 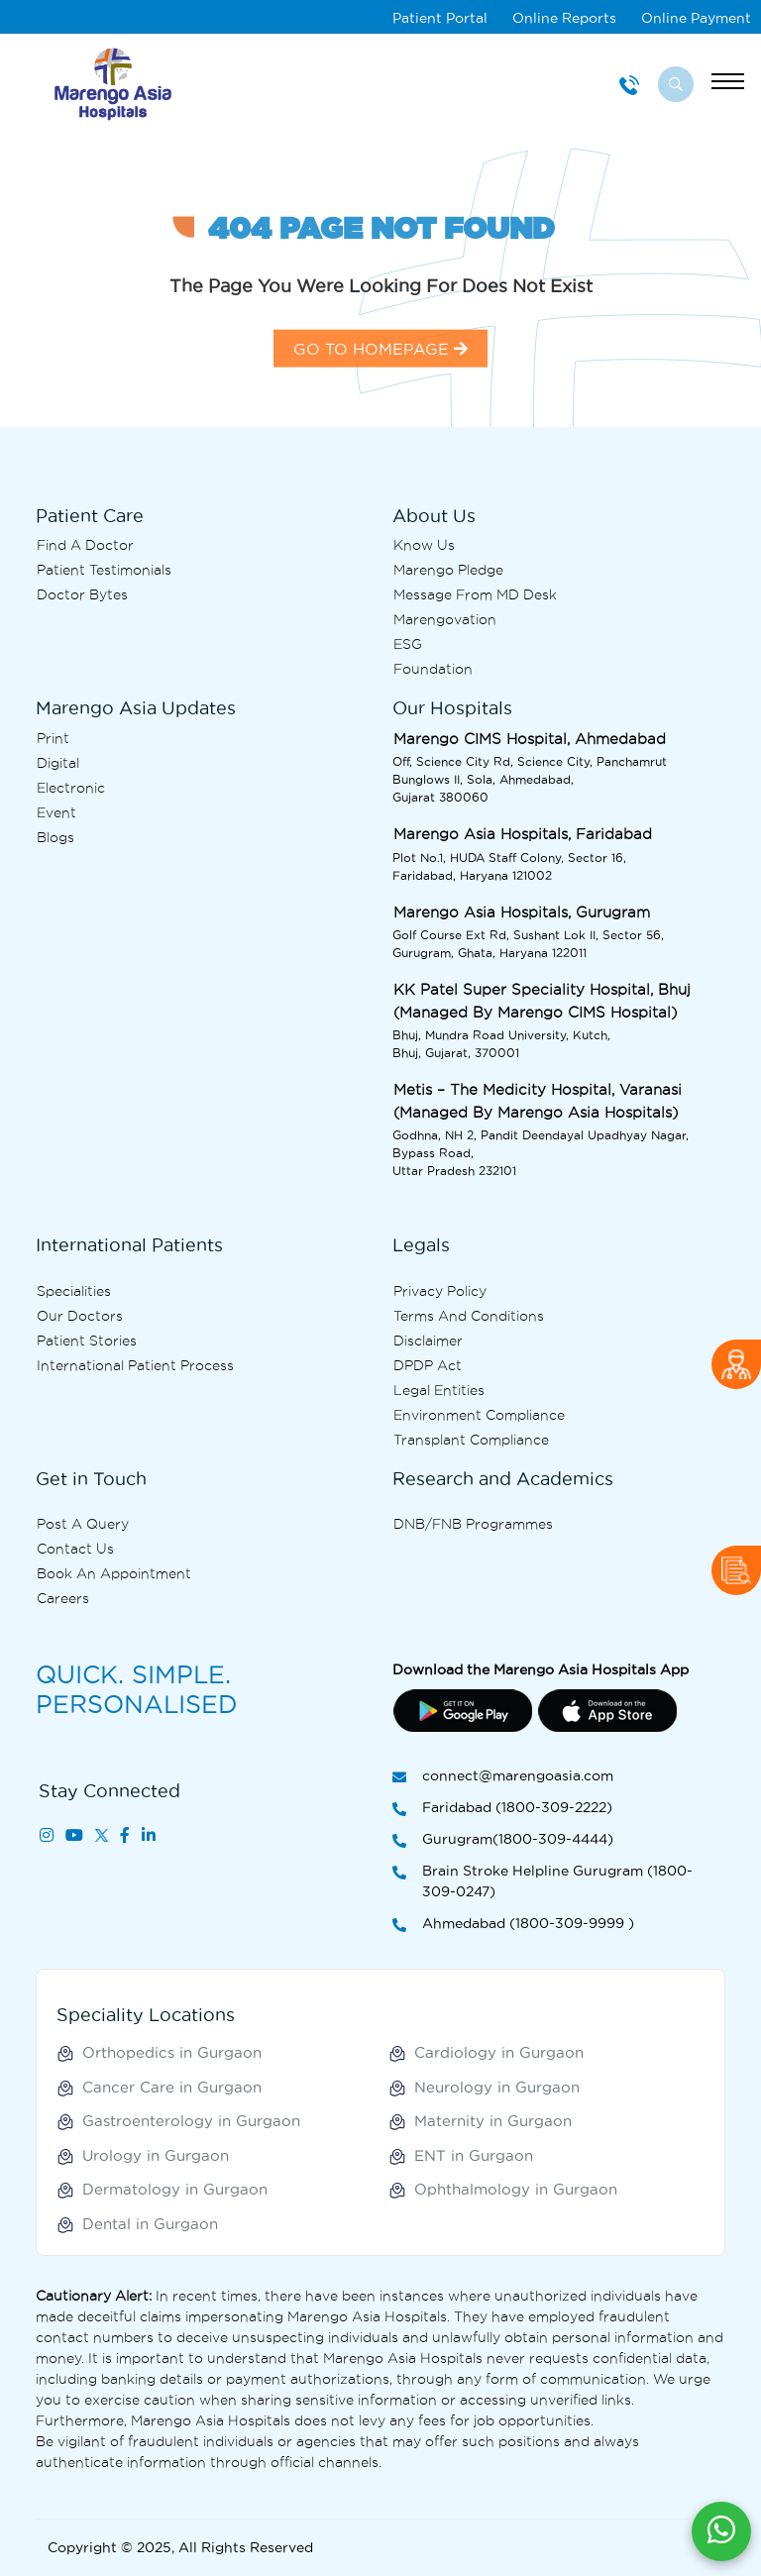 I want to click on Post A Query, so click(x=83, y=1524).